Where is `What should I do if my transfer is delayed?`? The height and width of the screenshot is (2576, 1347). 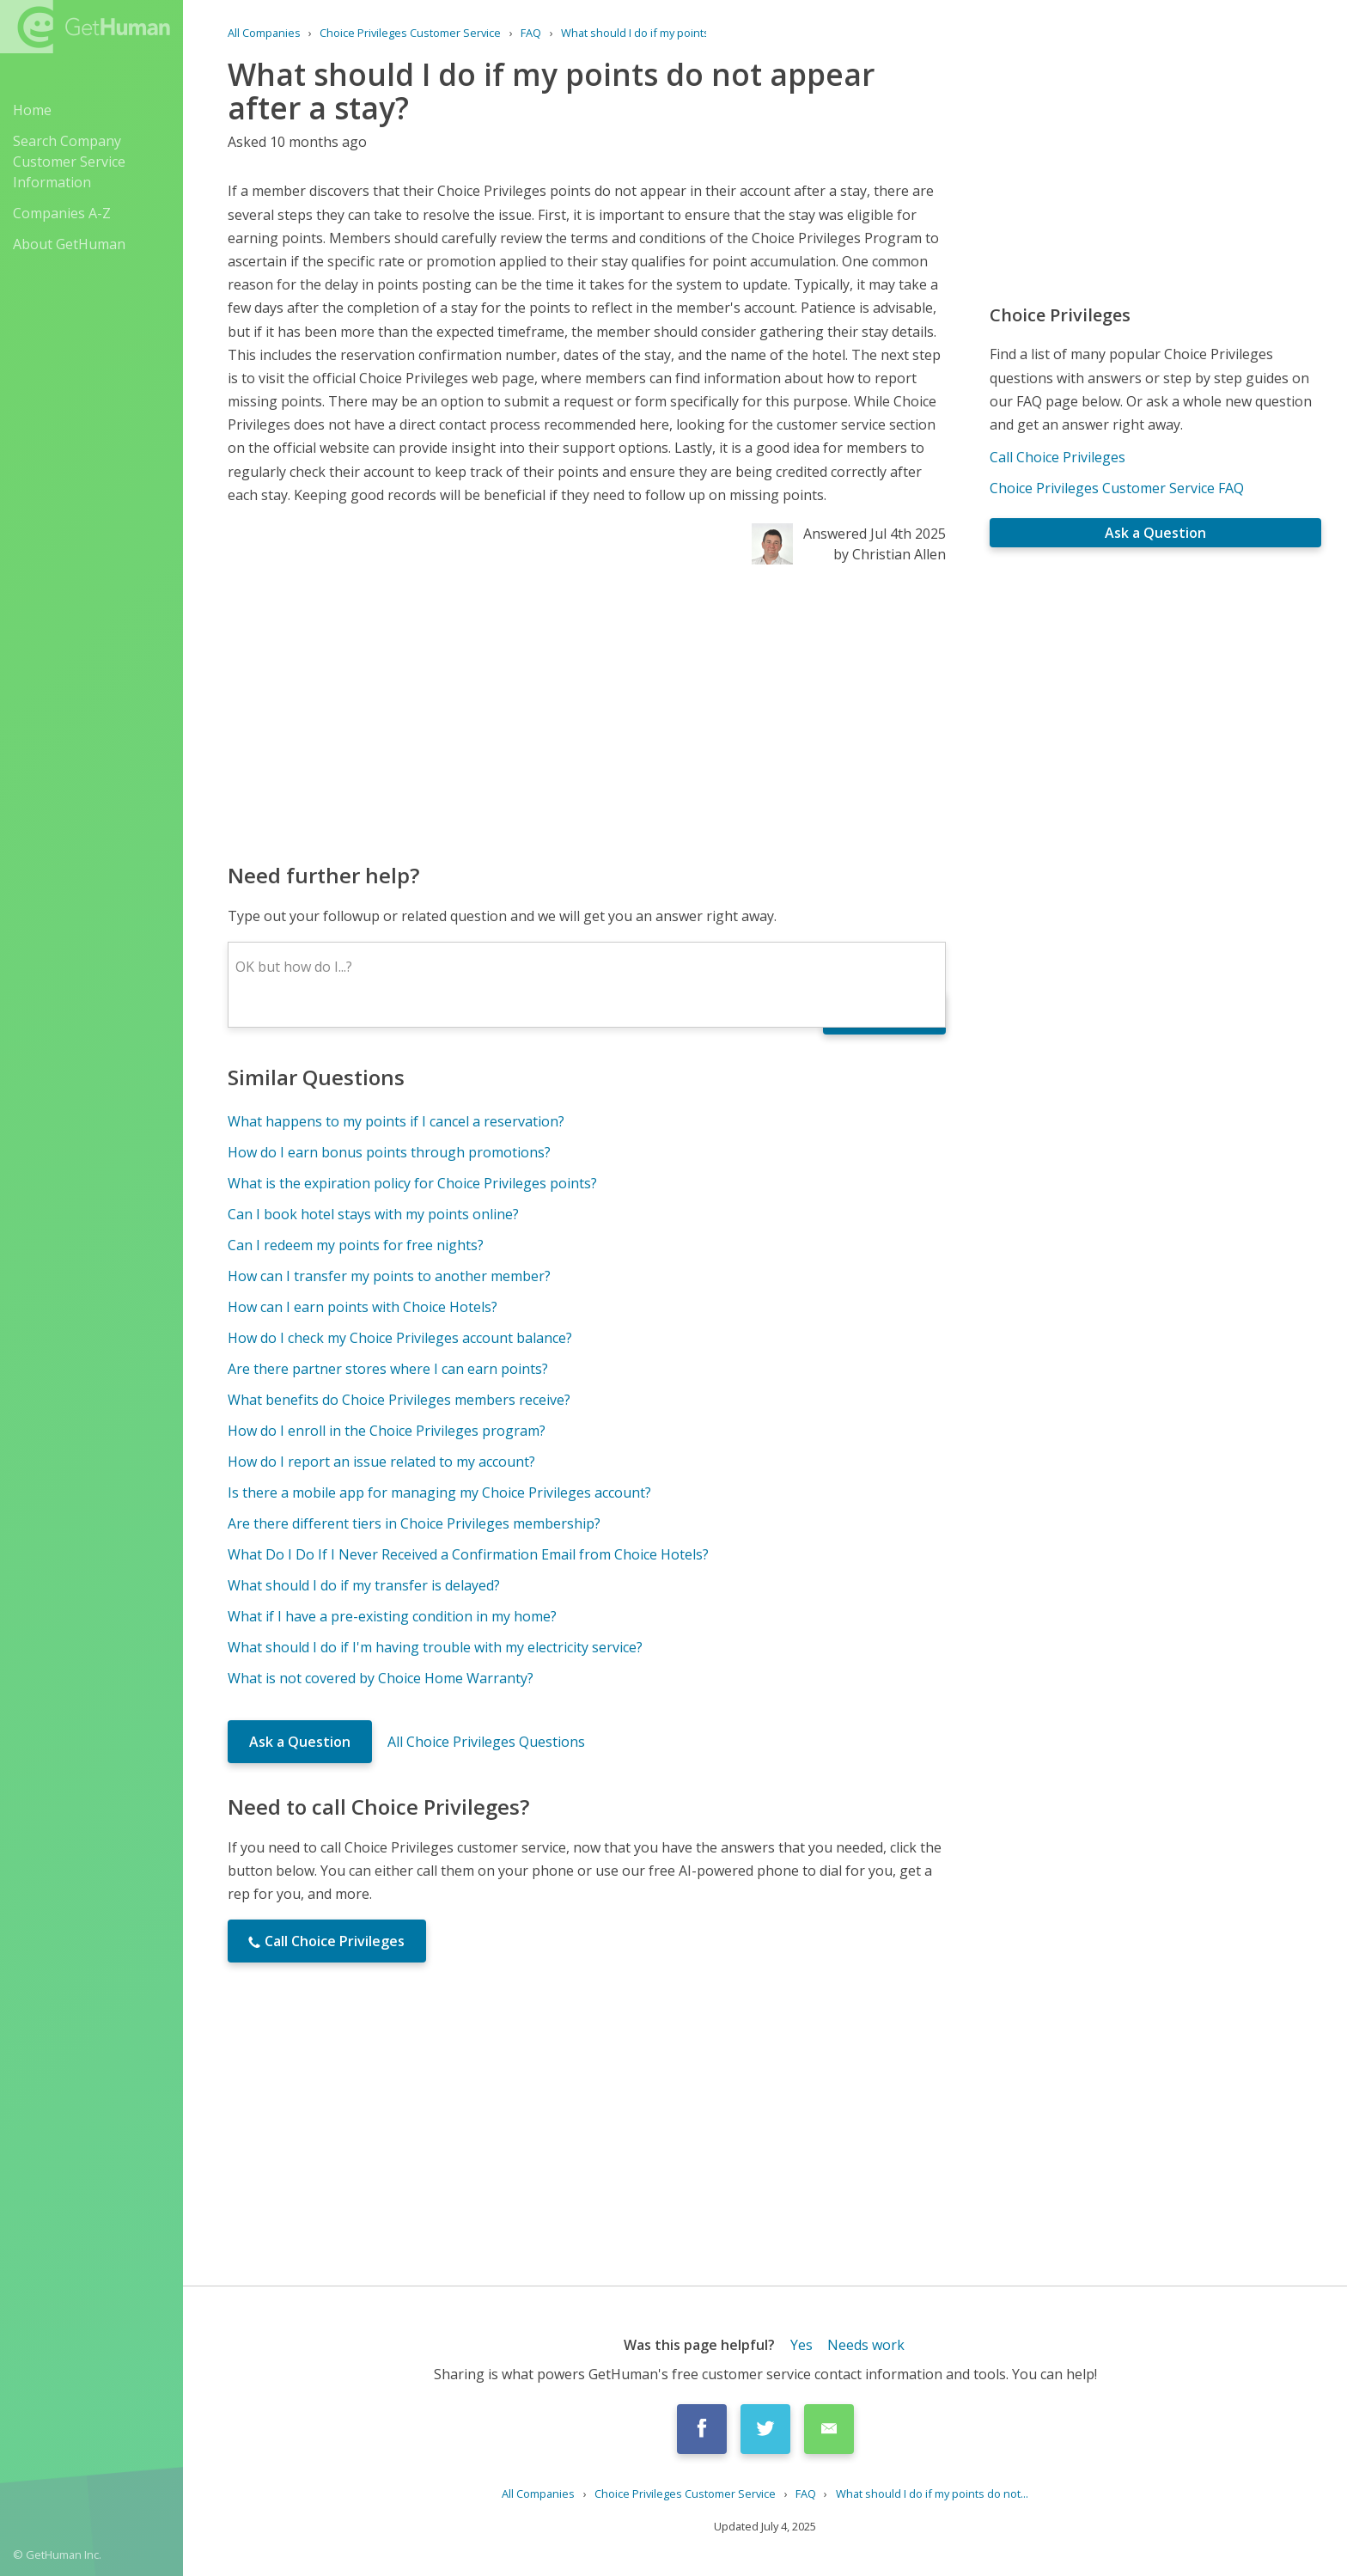 What should I do if my transfer is delayed? is located at coordinates (364, 1585).